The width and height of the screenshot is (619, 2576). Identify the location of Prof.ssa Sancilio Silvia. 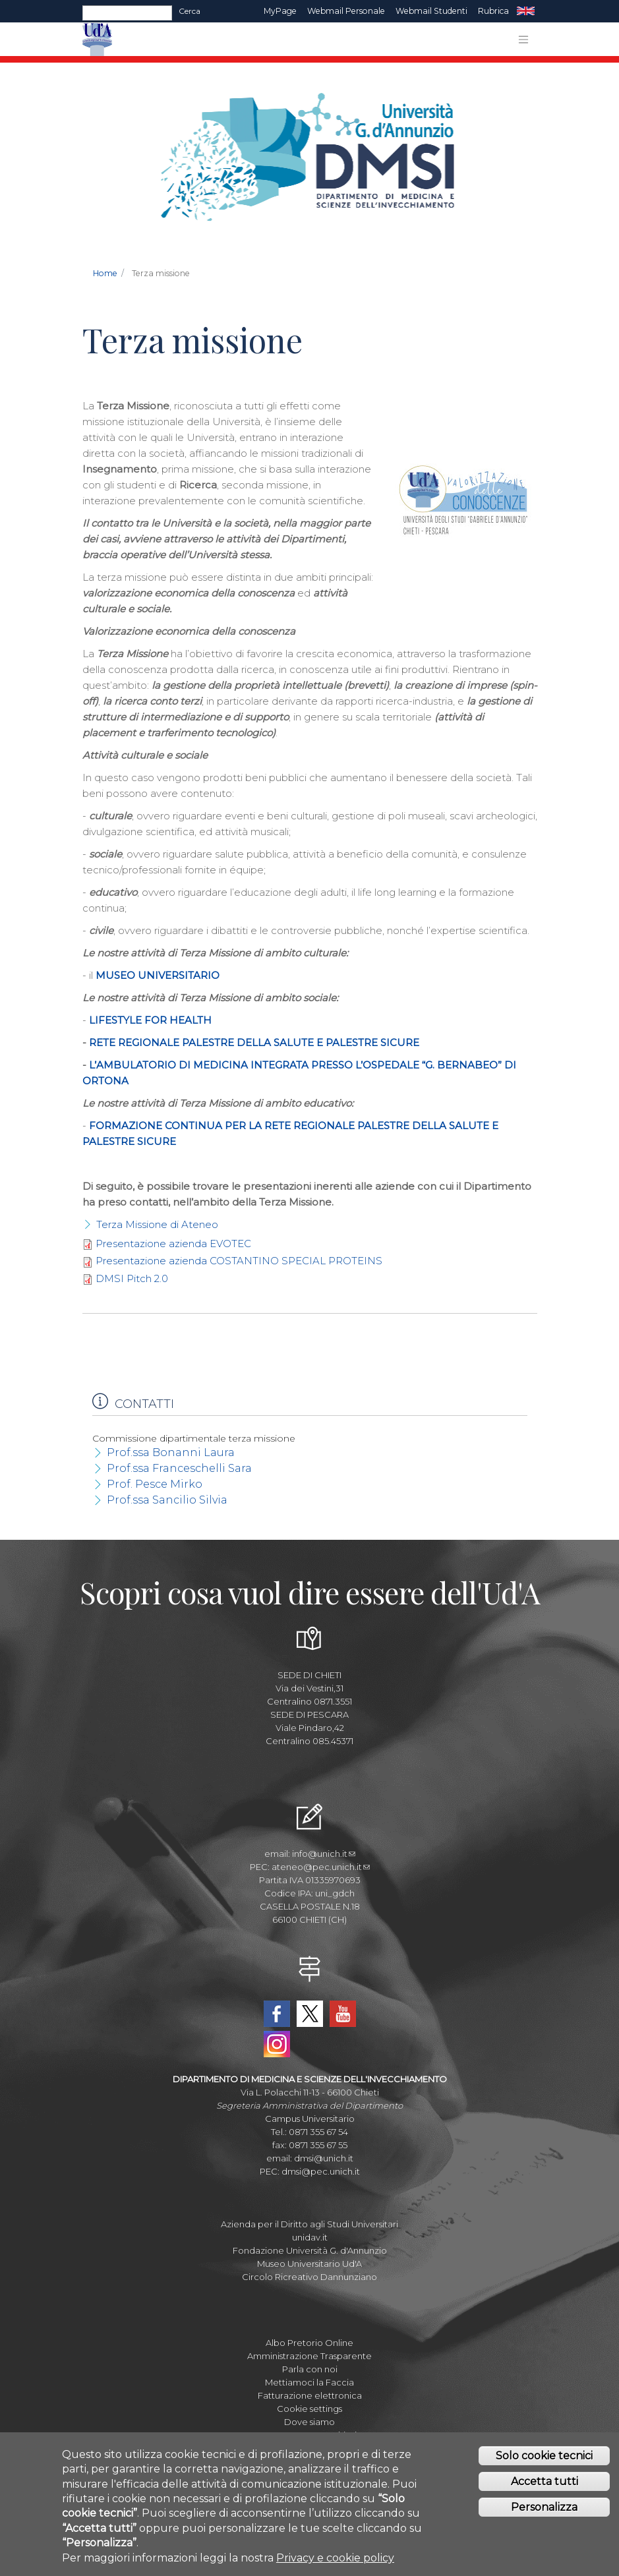
(167, 1500).